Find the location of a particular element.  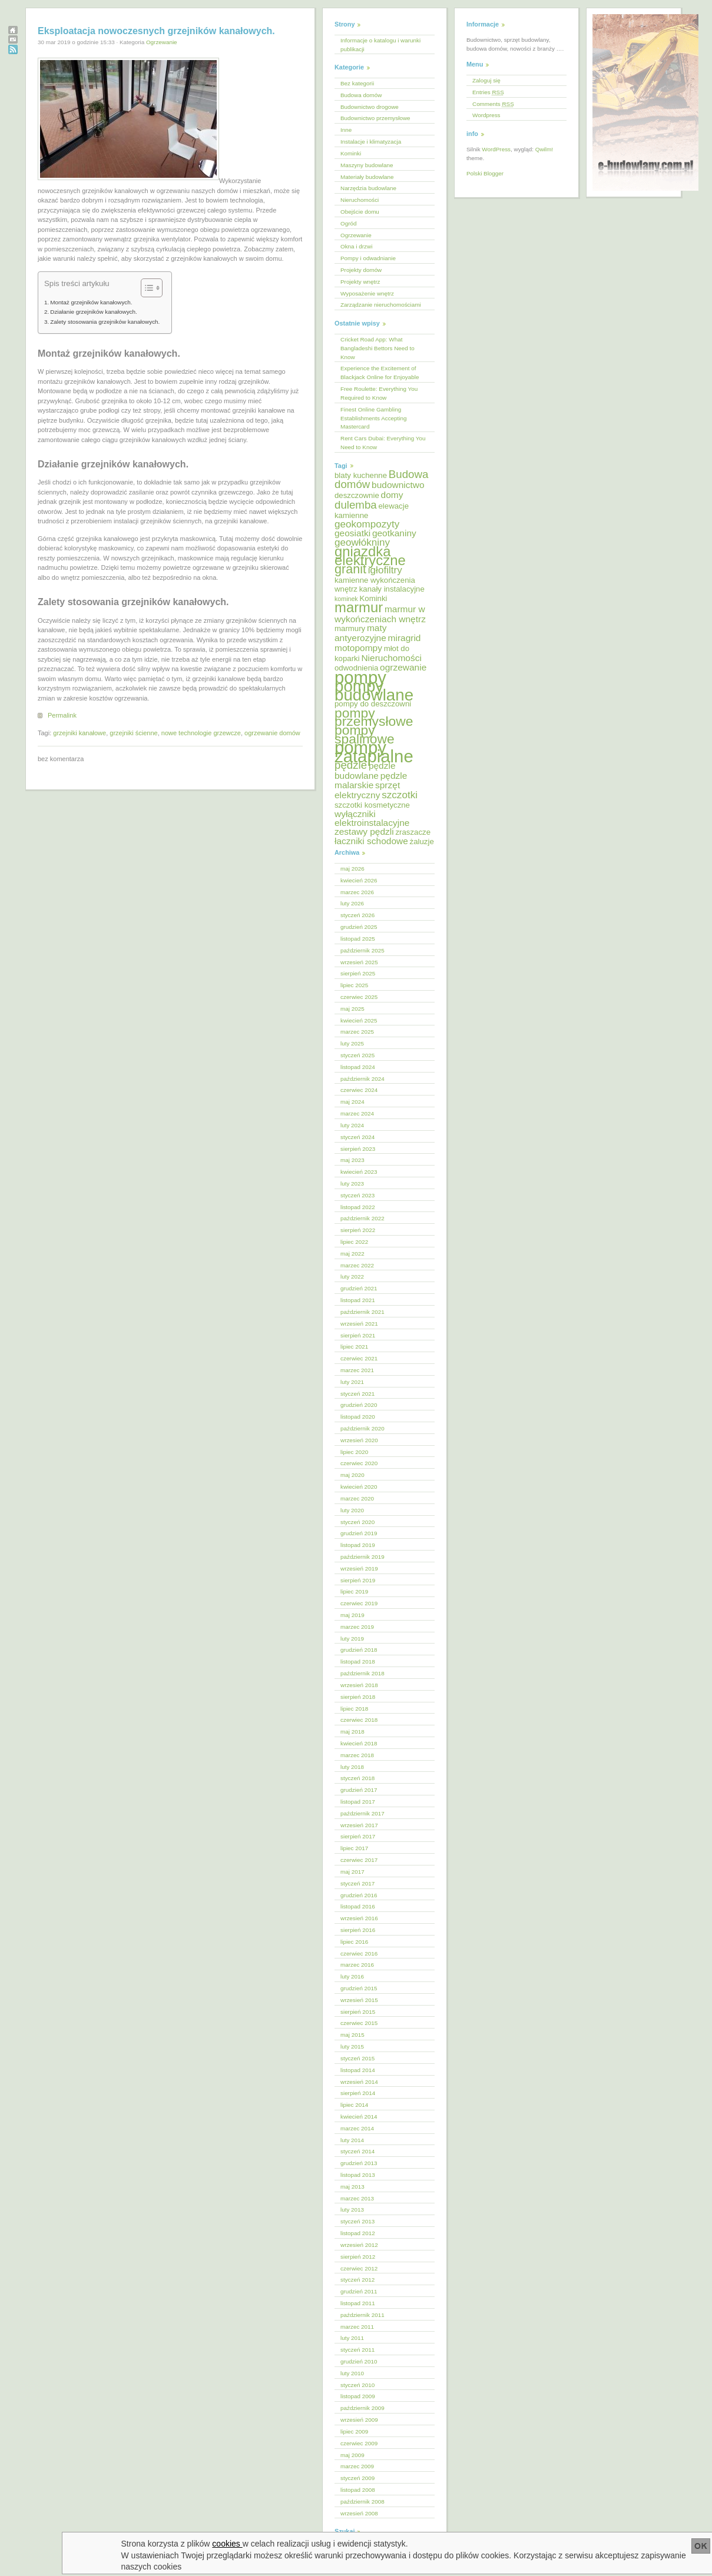

Budowa domów is located at coordinates (361, 95).